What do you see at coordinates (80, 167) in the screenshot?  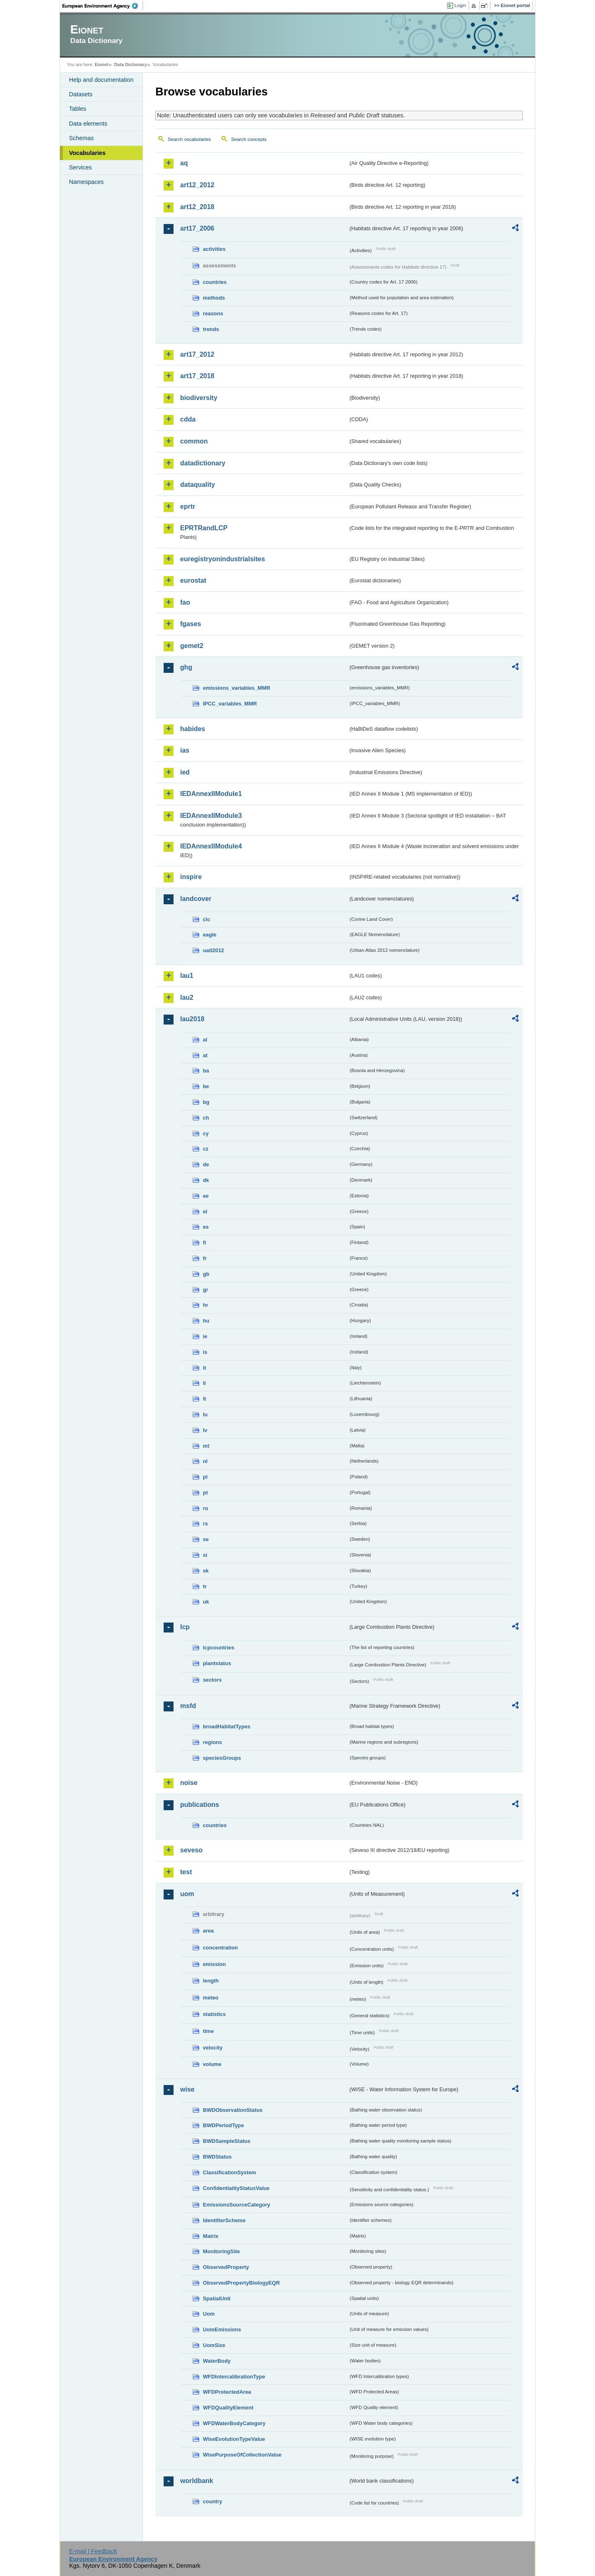 I see `Services` at bounding box center [80, 167].